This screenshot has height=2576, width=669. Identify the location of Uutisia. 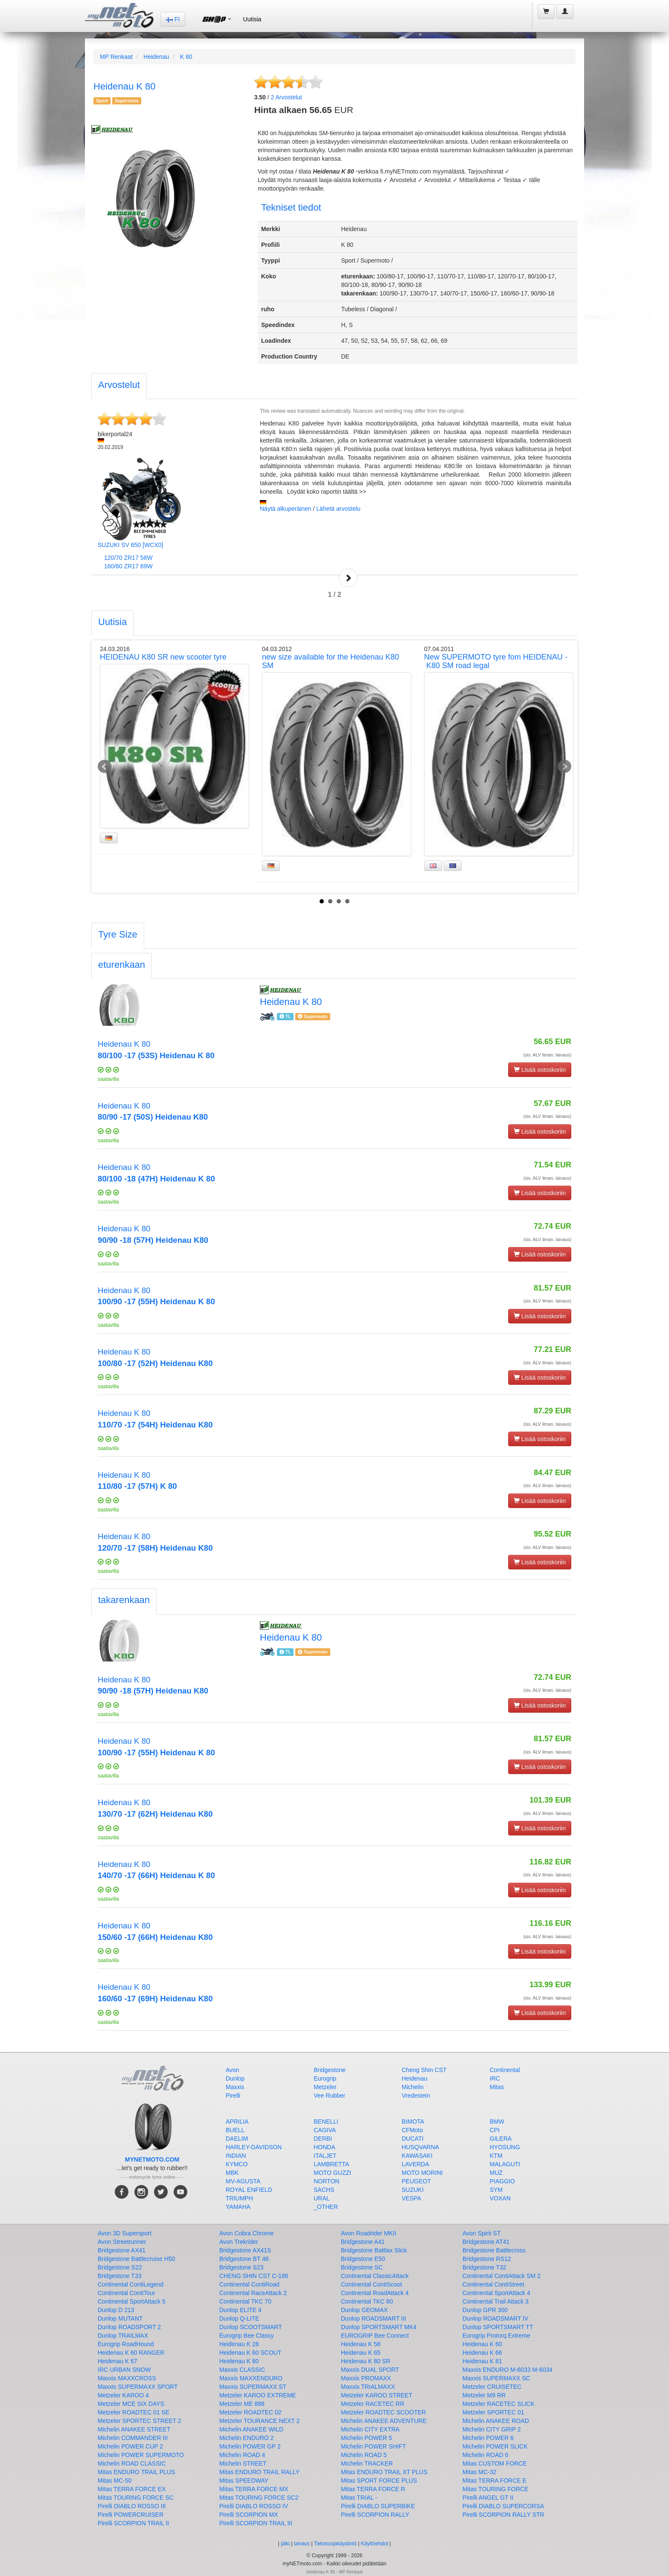
(252, 19).